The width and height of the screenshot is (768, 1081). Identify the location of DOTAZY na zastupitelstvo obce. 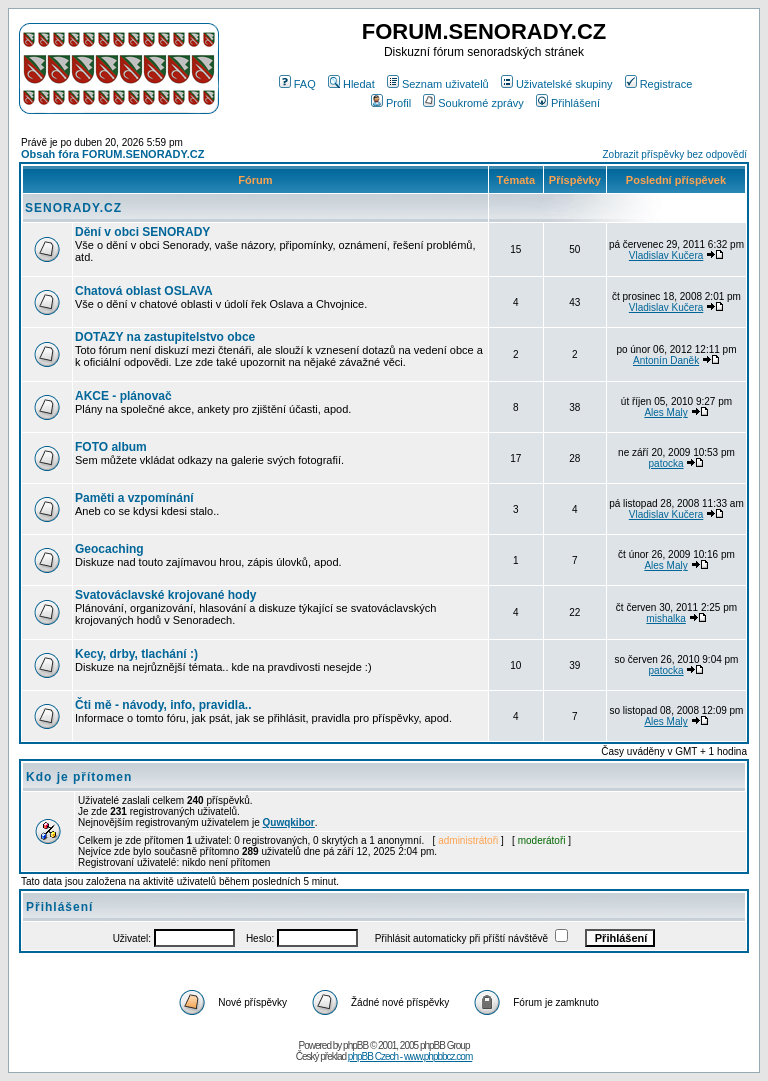
(165, 337).